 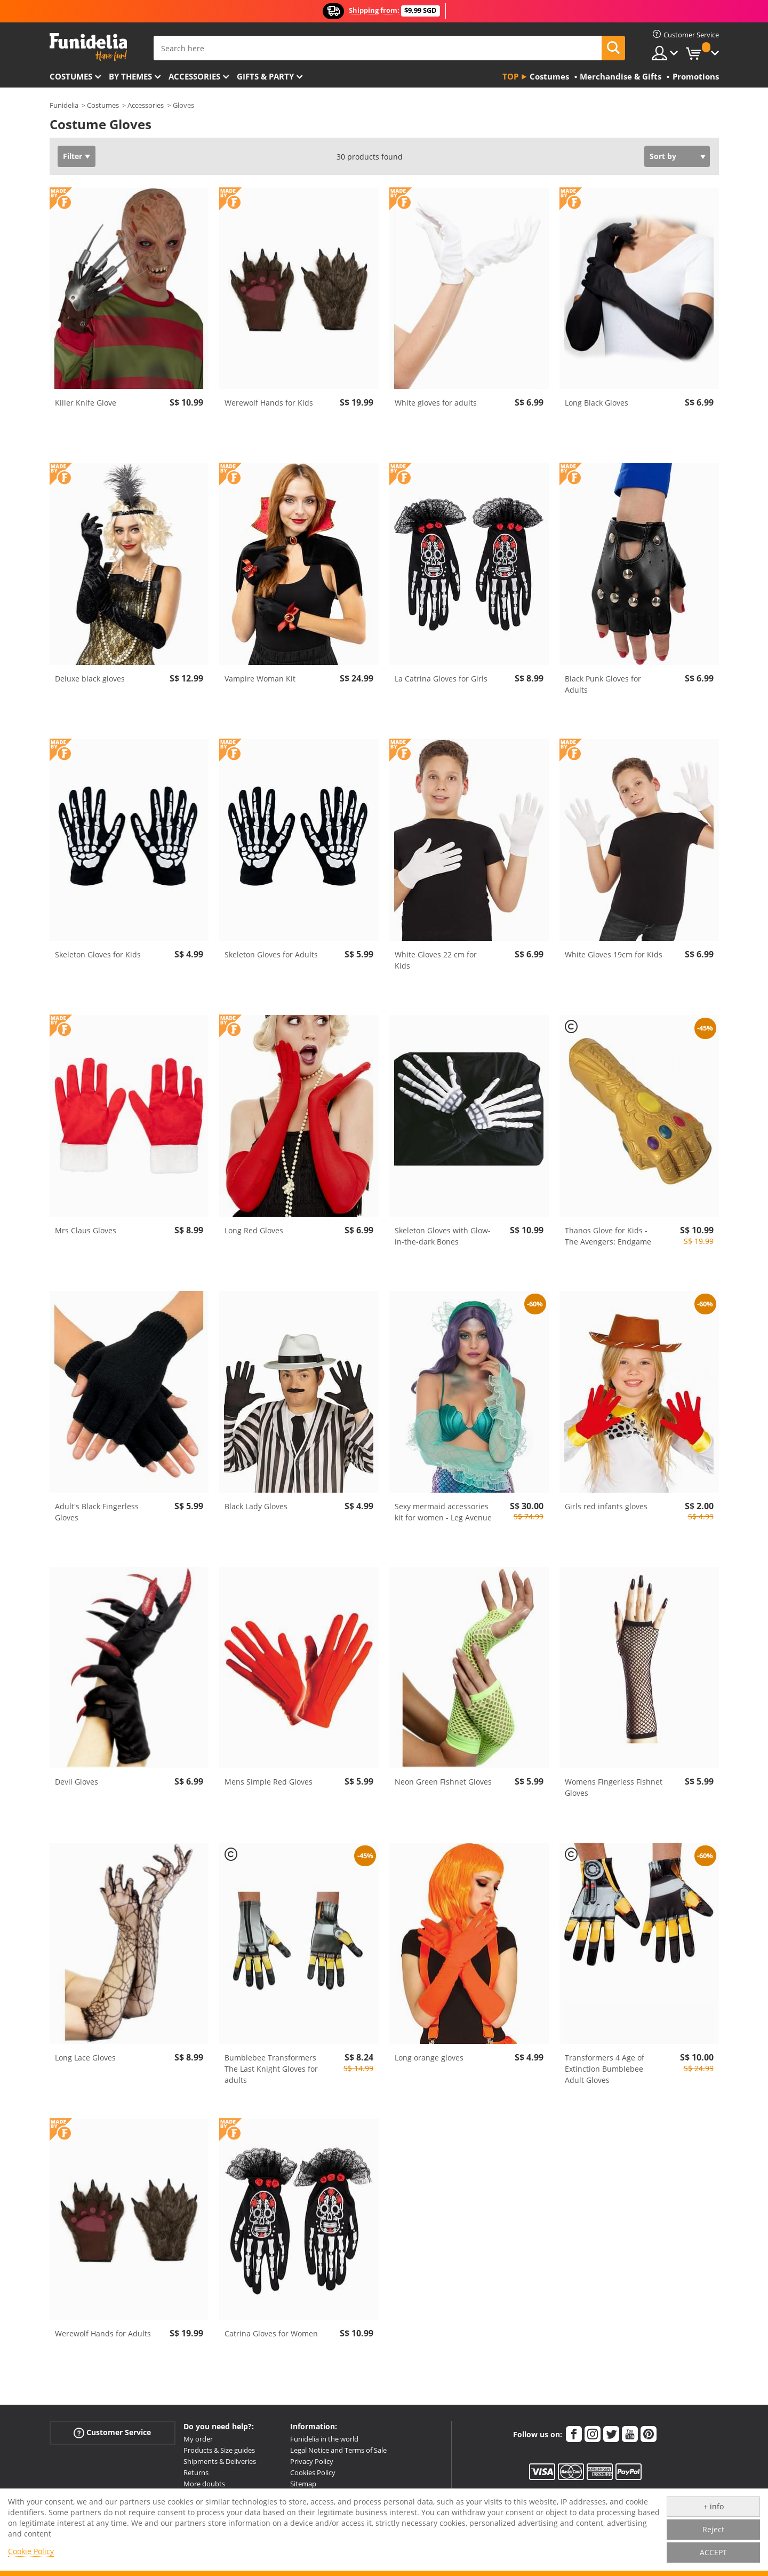 I want to click on Gifts & Party, so click(x=265, y=76).